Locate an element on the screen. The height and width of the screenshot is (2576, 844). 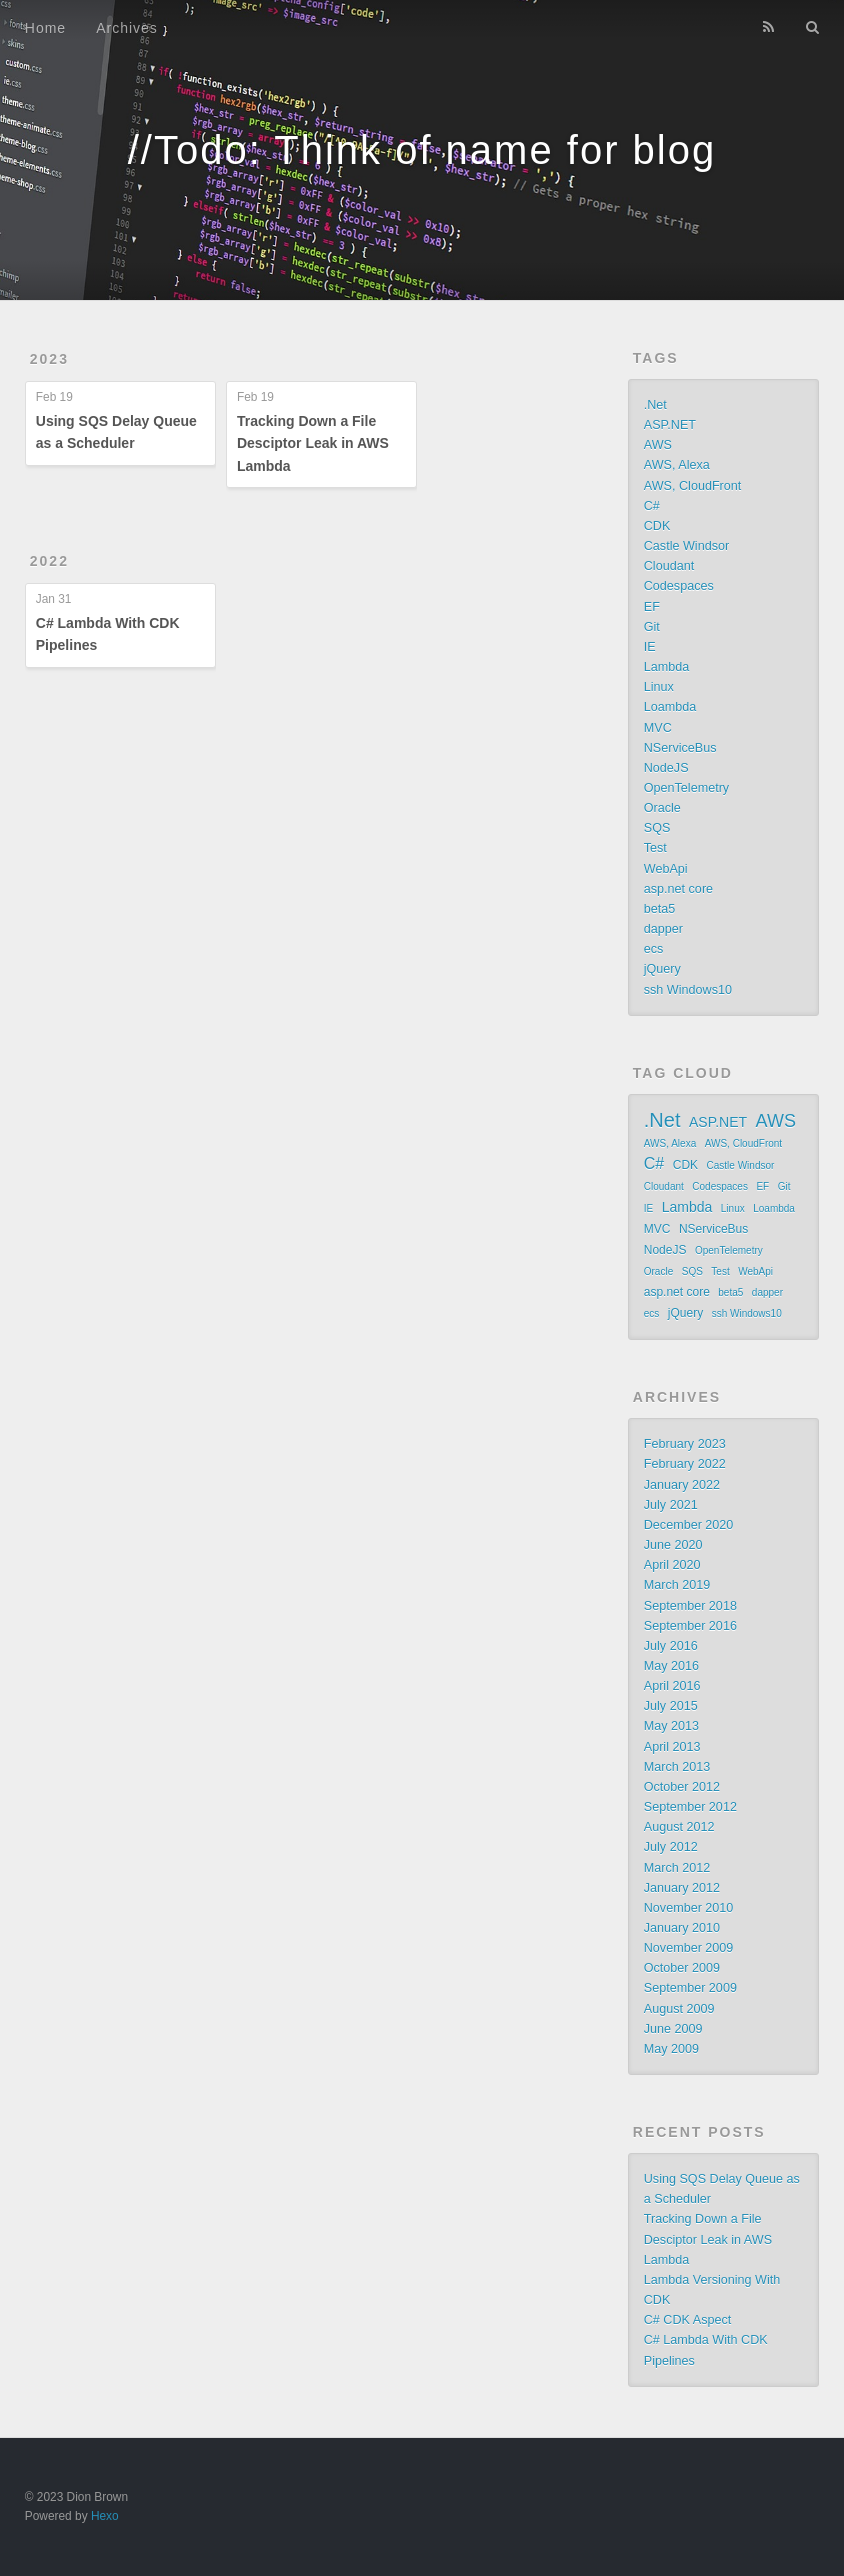
March 2019 is located at coordinates (677, 1585).